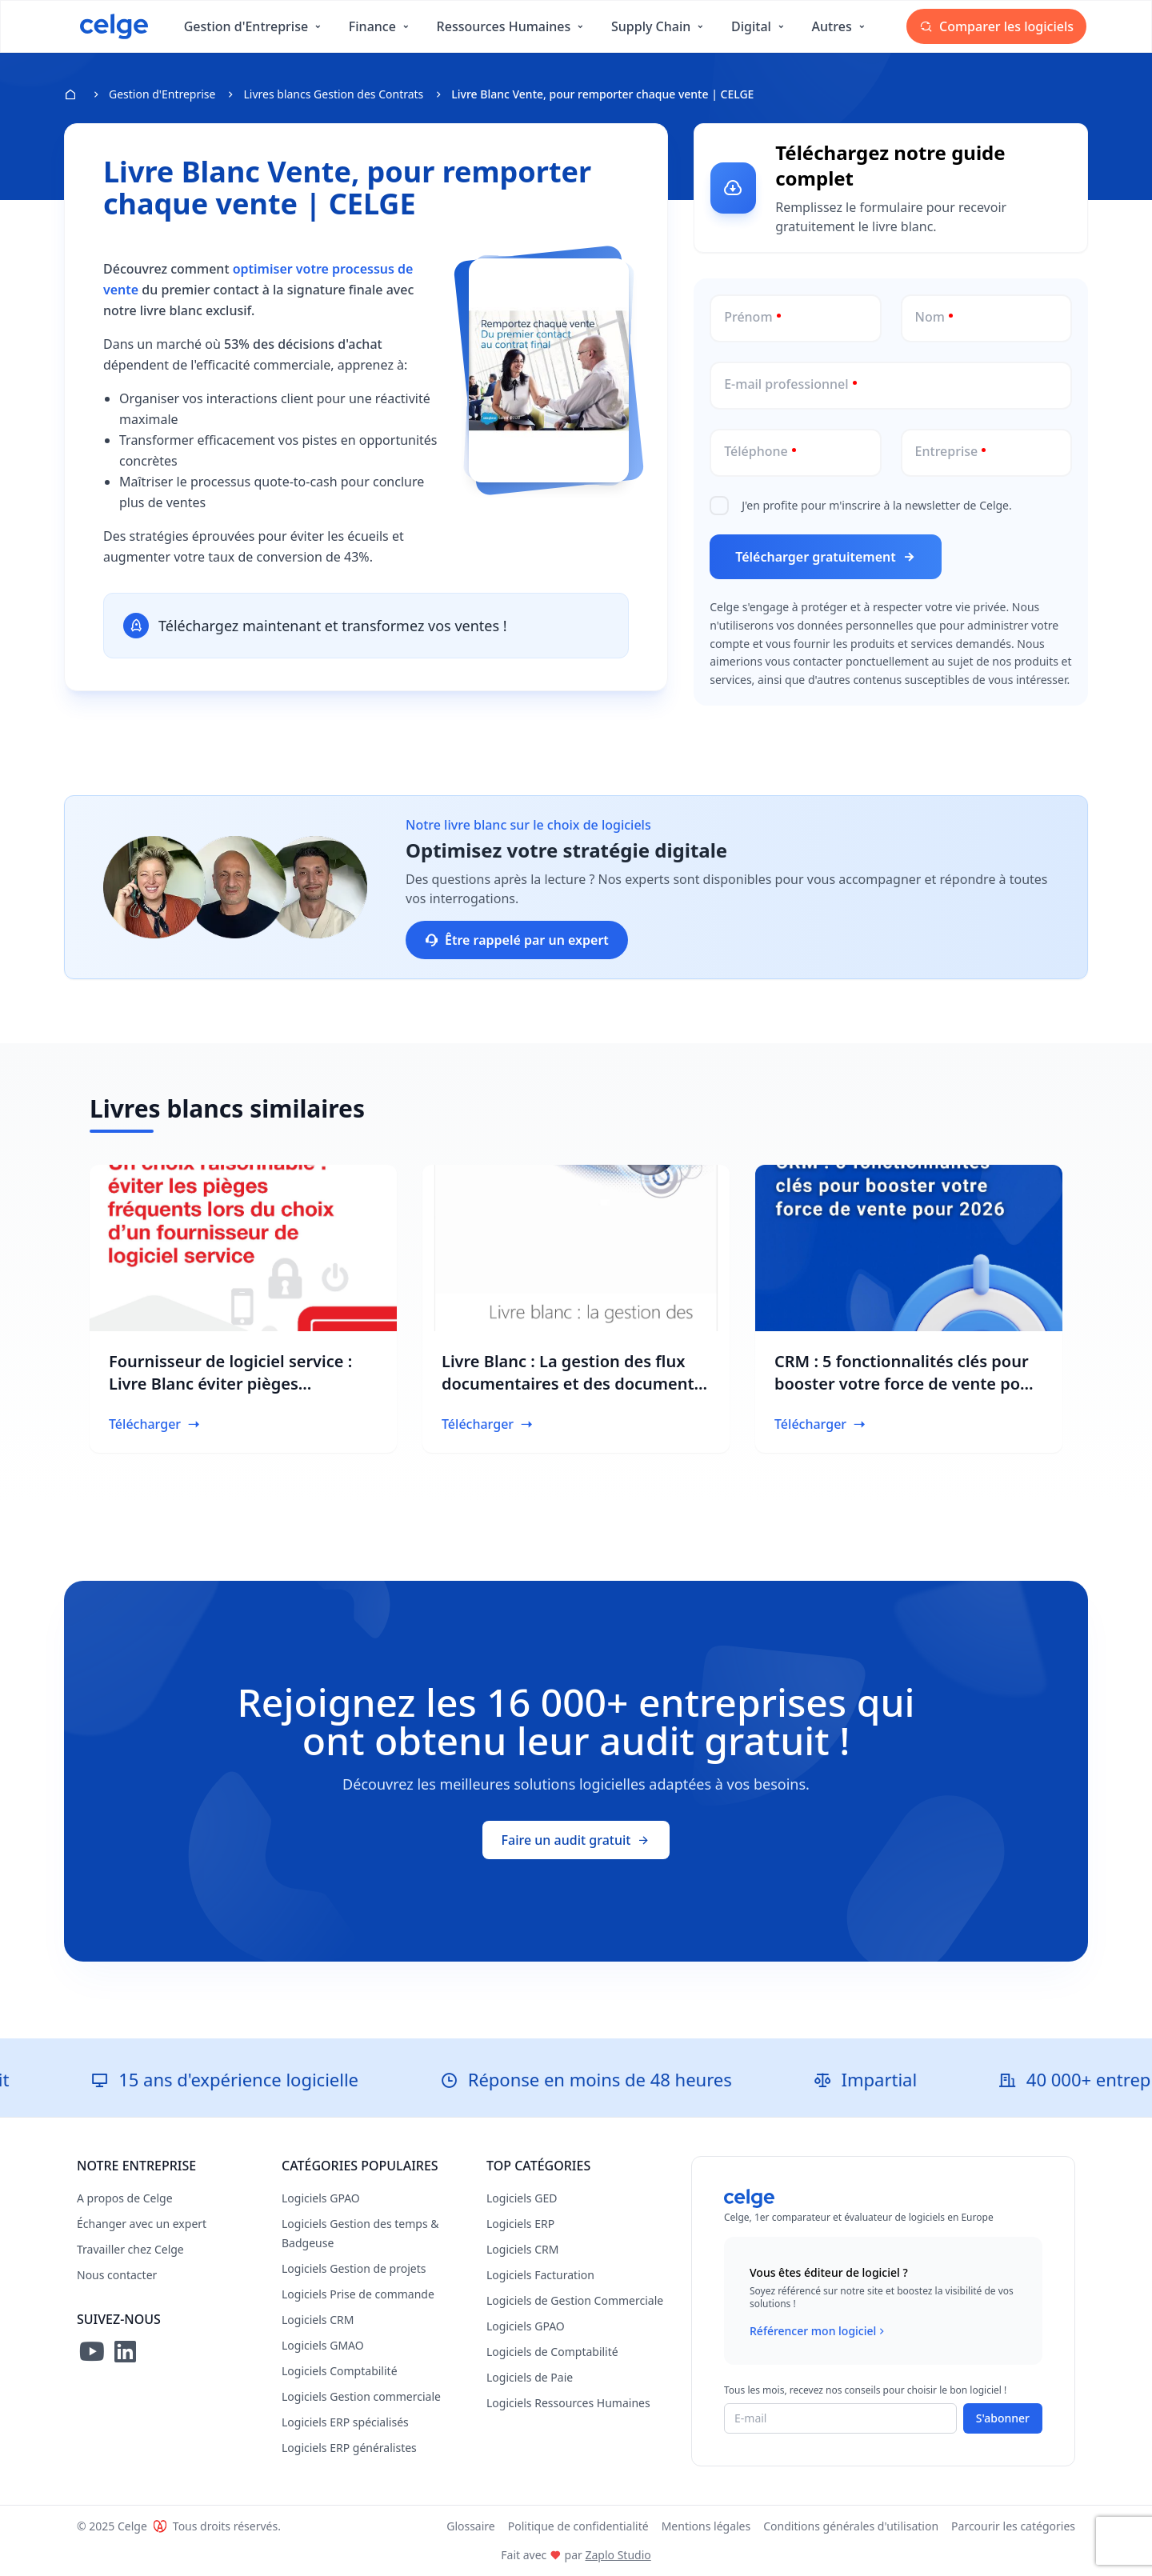 The image size is (1152, 2576). Describe the element at coordinates (617, 2554) in the screenshot. I see `Zaplo Studio` at that location.